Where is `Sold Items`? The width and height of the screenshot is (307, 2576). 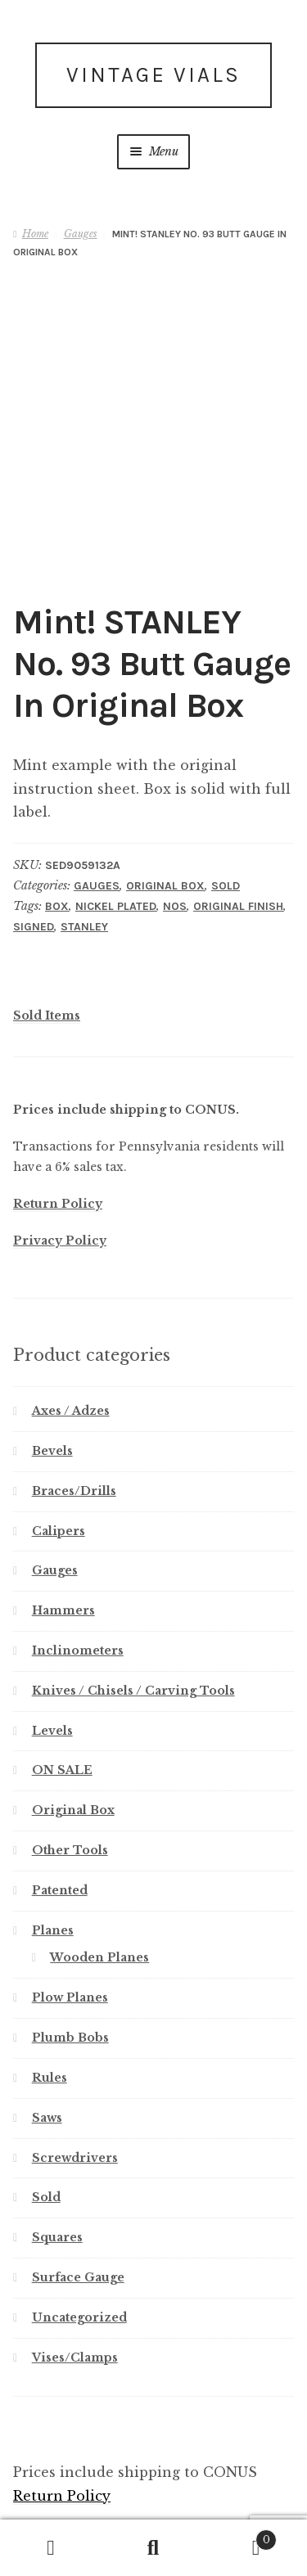 Sold Items is located at coordinates (46, 919).